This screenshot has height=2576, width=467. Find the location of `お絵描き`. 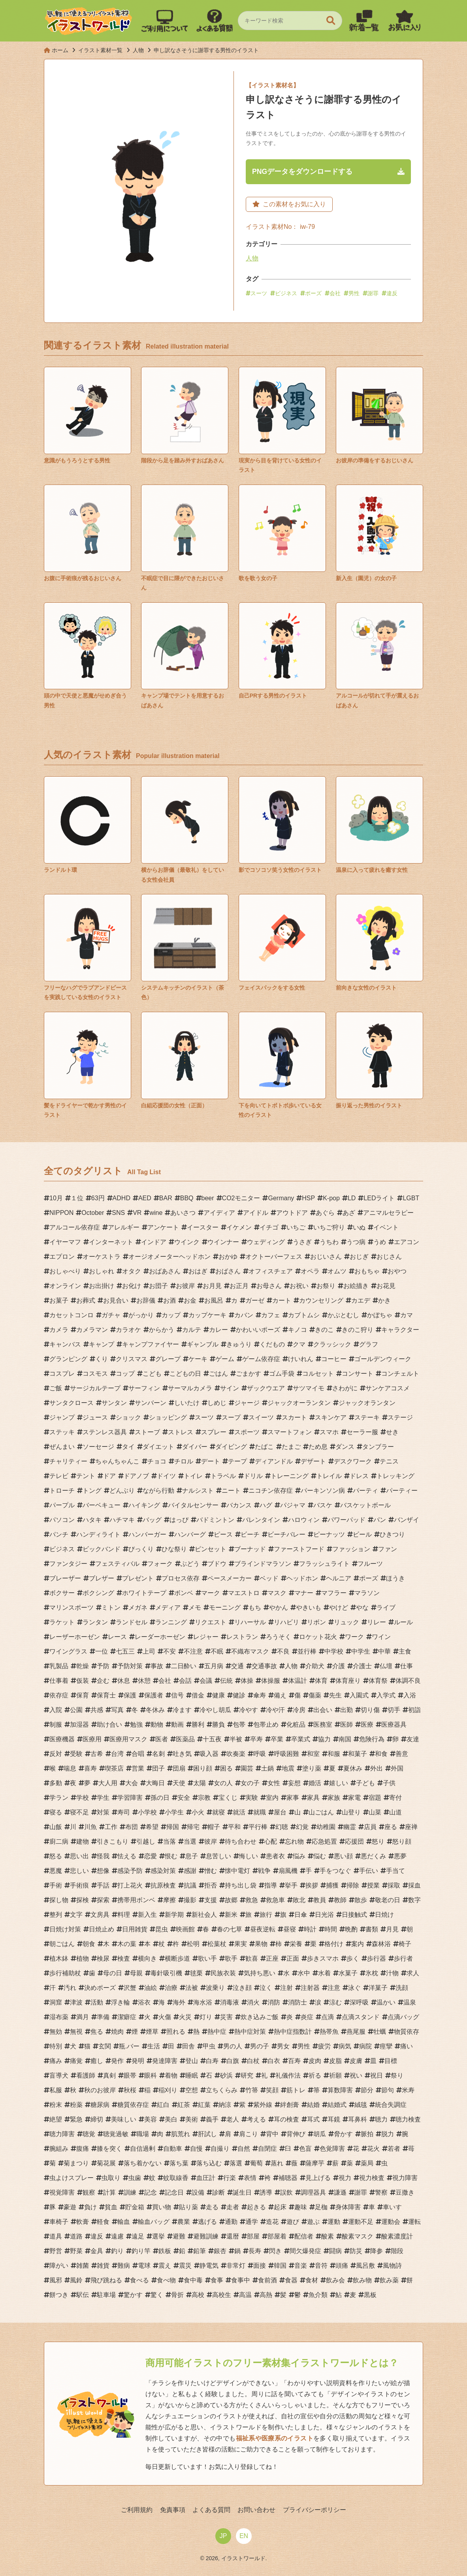

お絵描き is located at coordinates (356, 1285).